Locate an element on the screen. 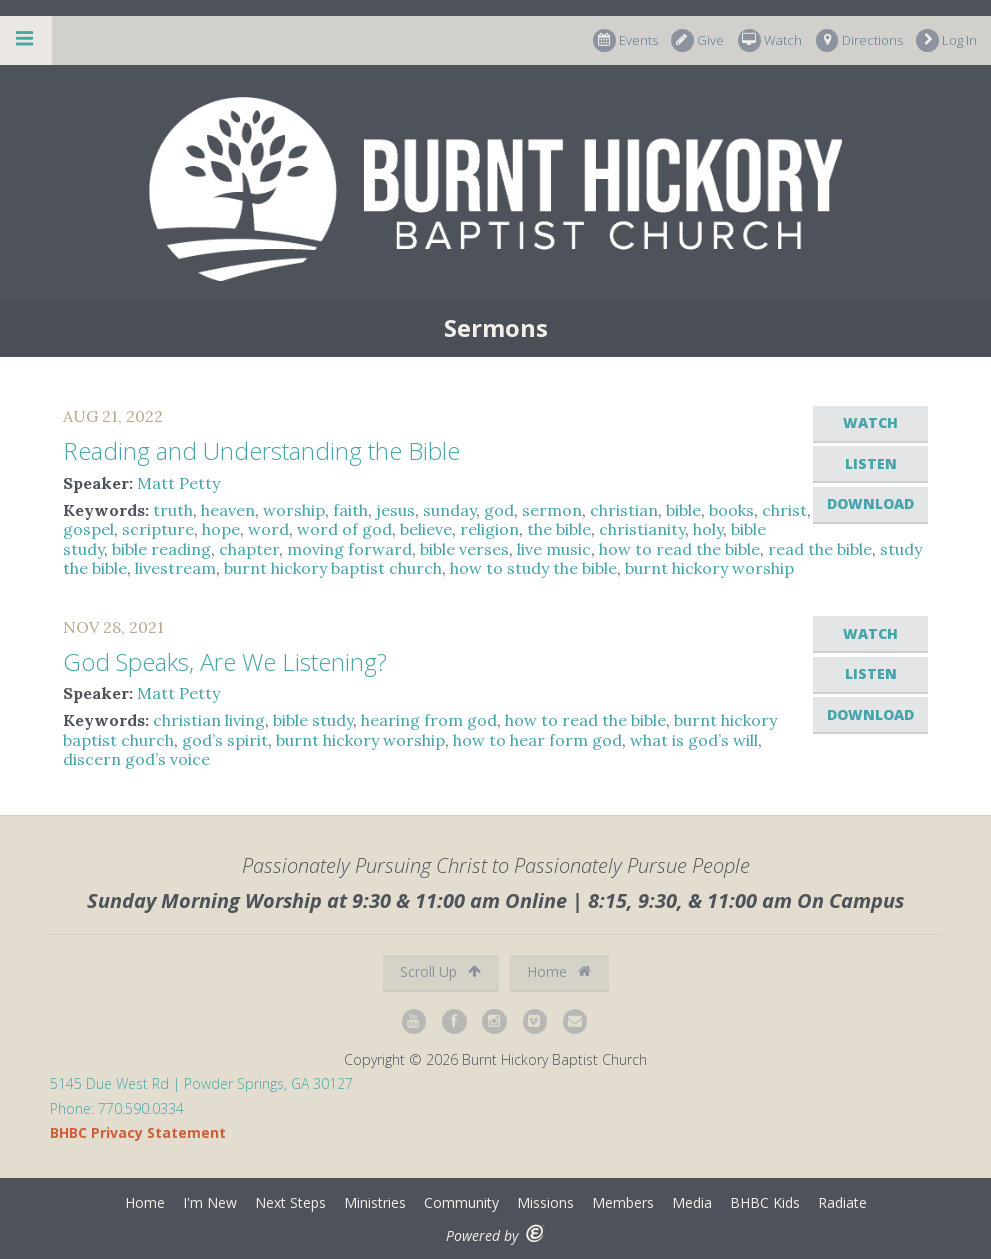  Missions is located at coordinates (545, 1202).